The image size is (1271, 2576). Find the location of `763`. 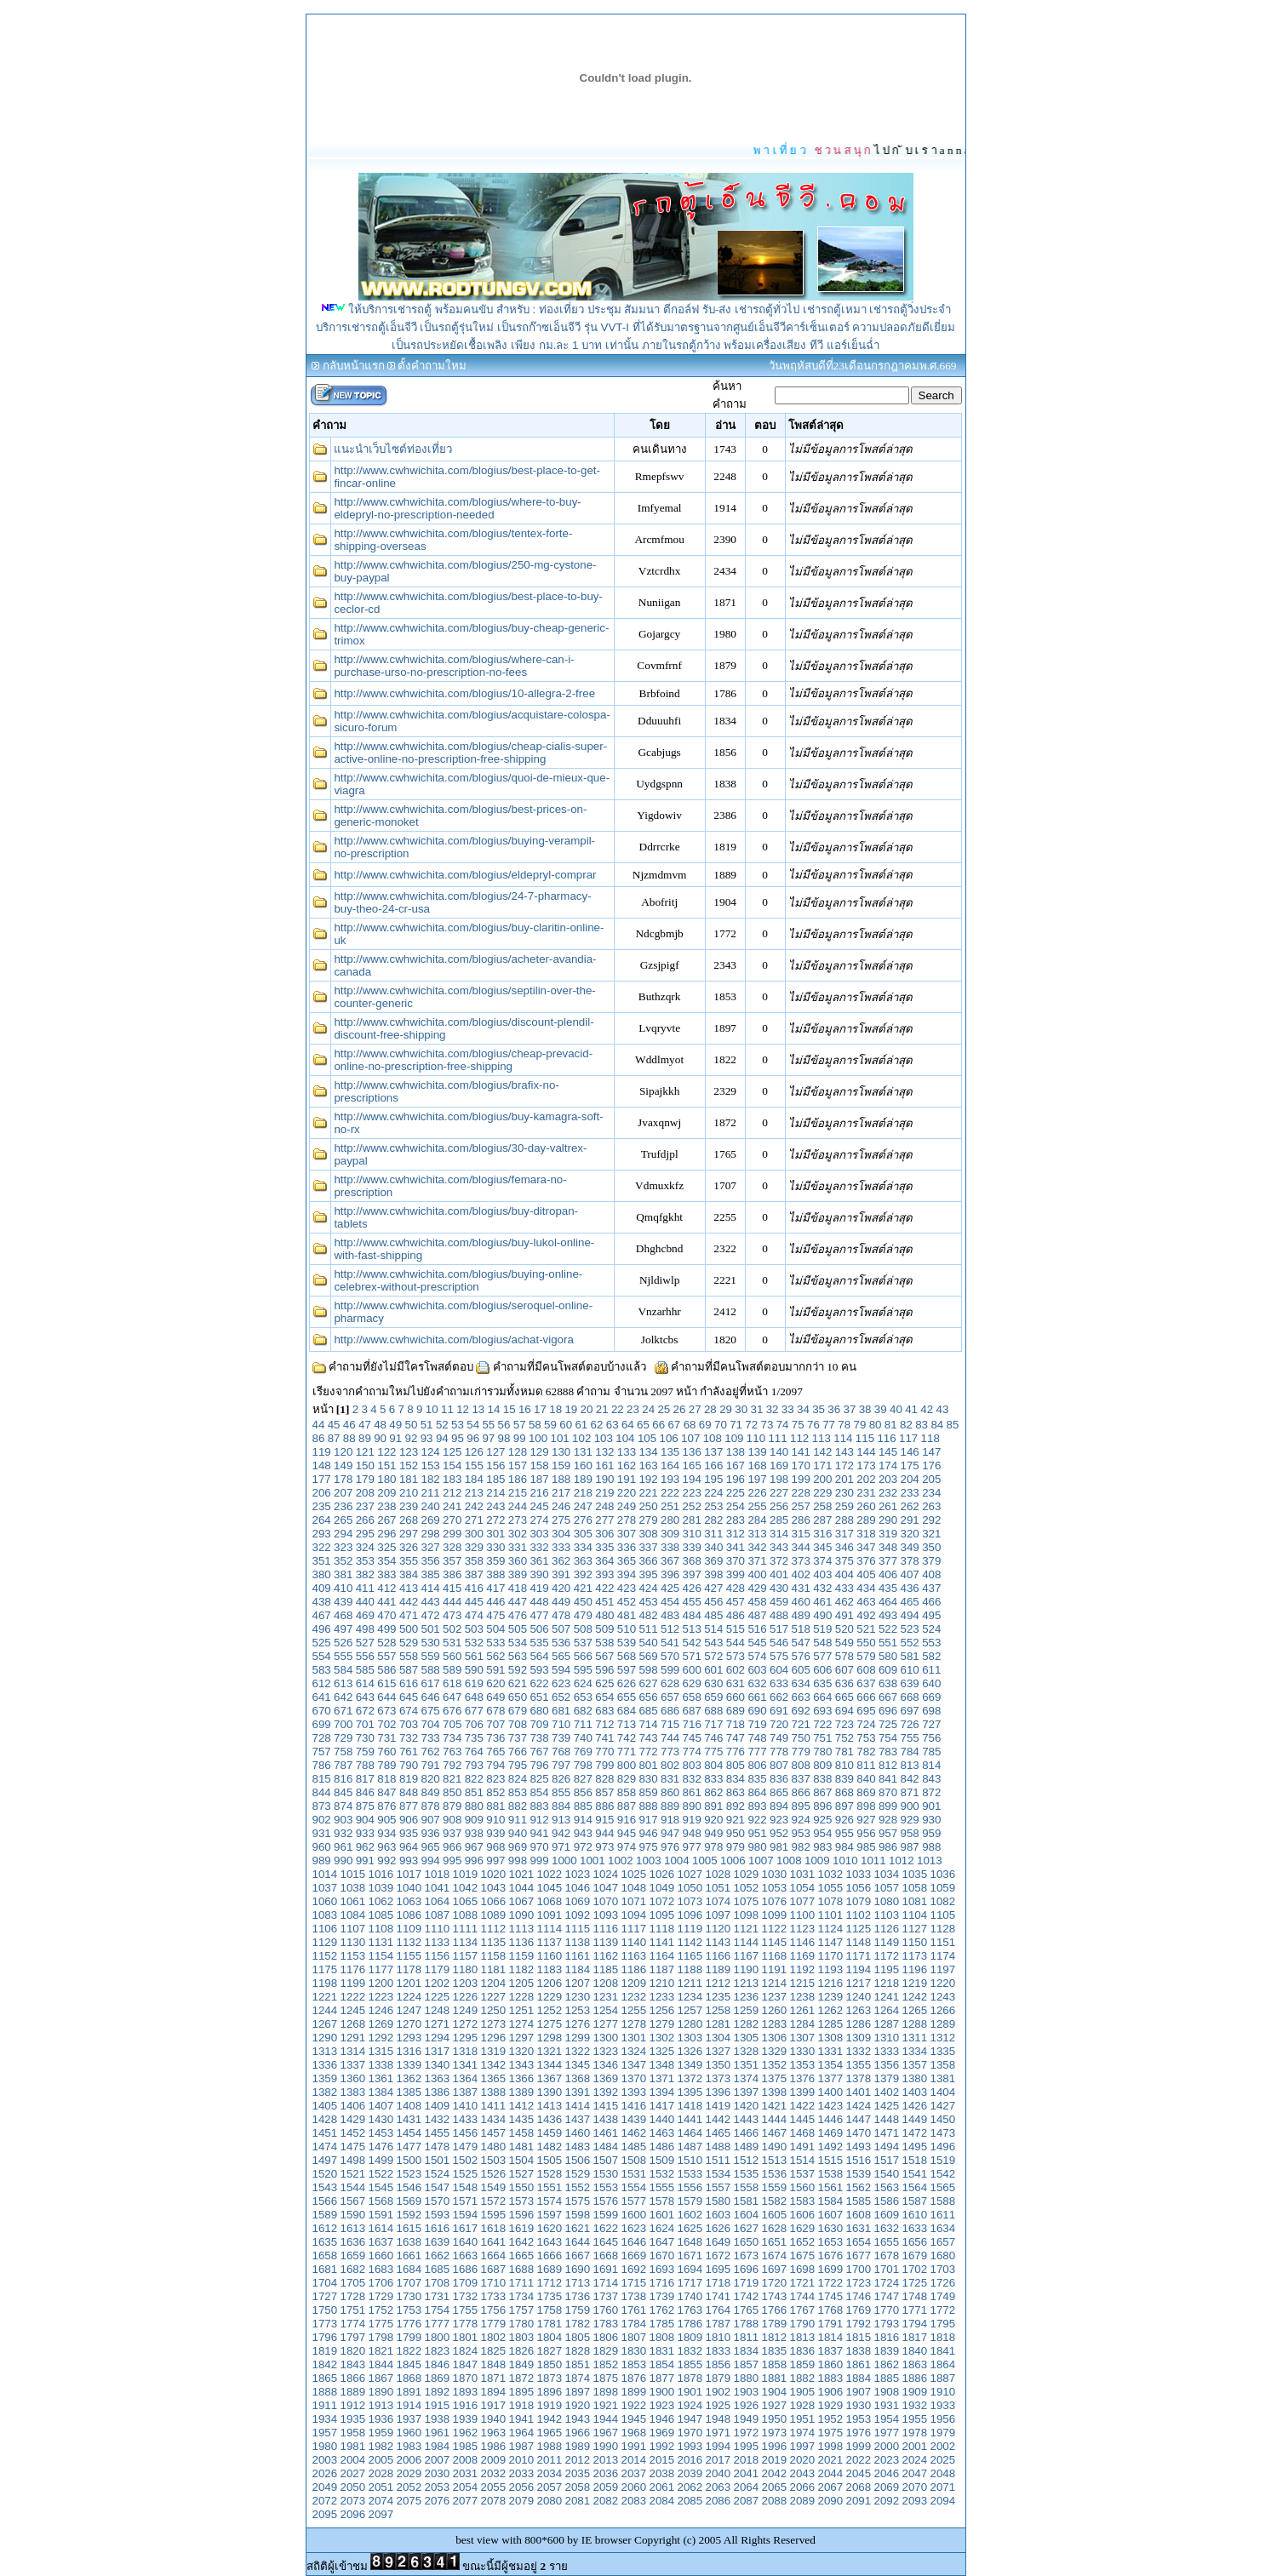

763 is located at coordinates (452, 1751).